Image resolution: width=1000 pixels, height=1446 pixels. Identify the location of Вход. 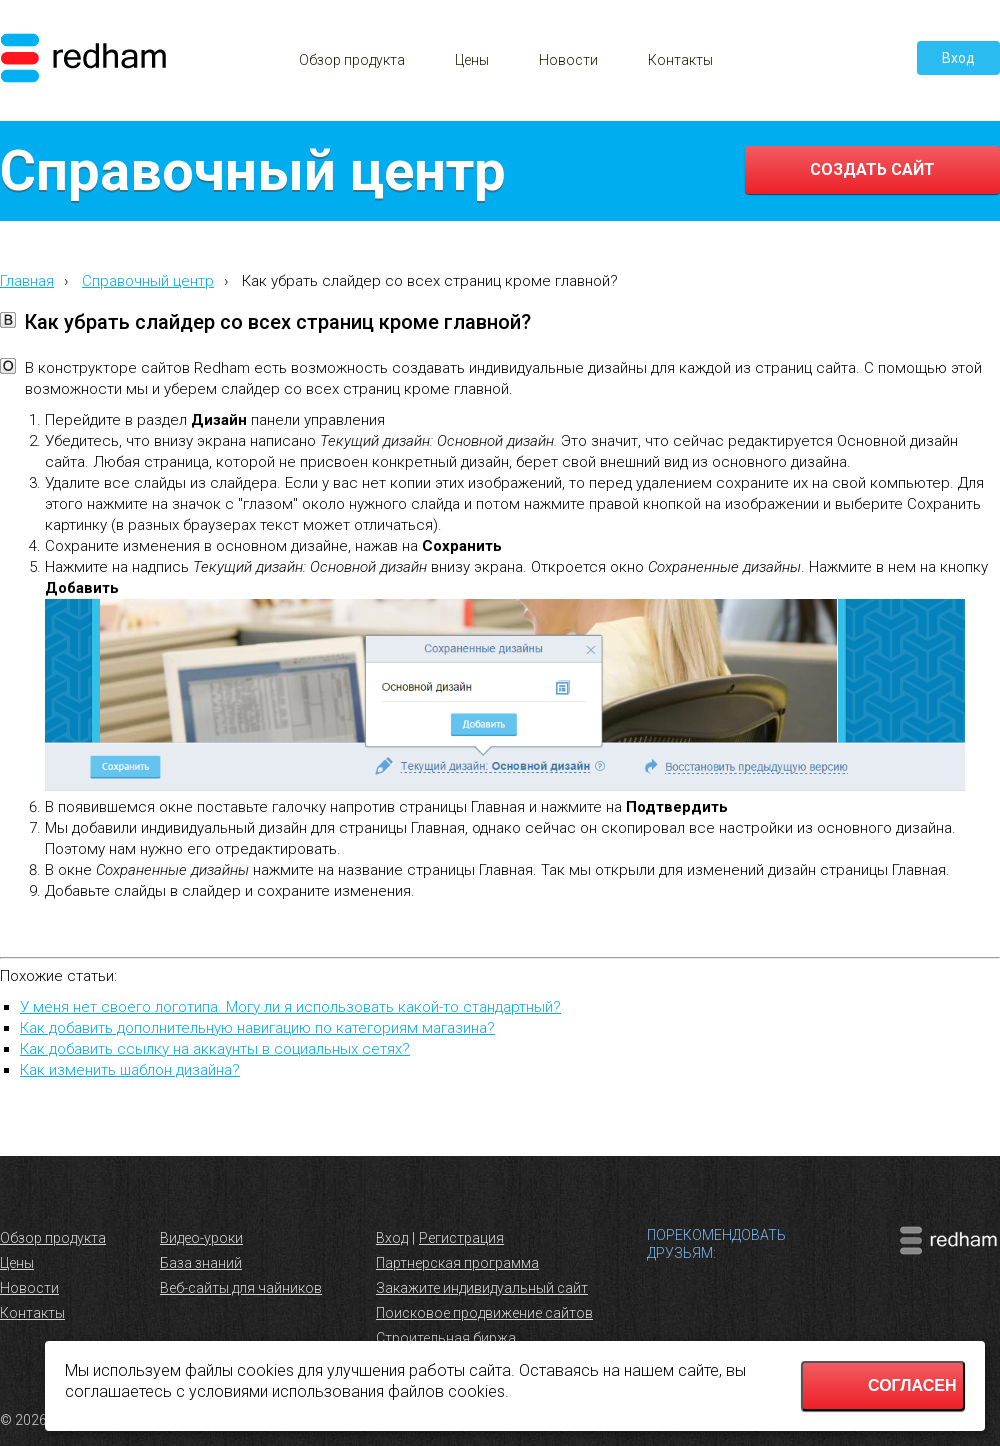
(958, 58).